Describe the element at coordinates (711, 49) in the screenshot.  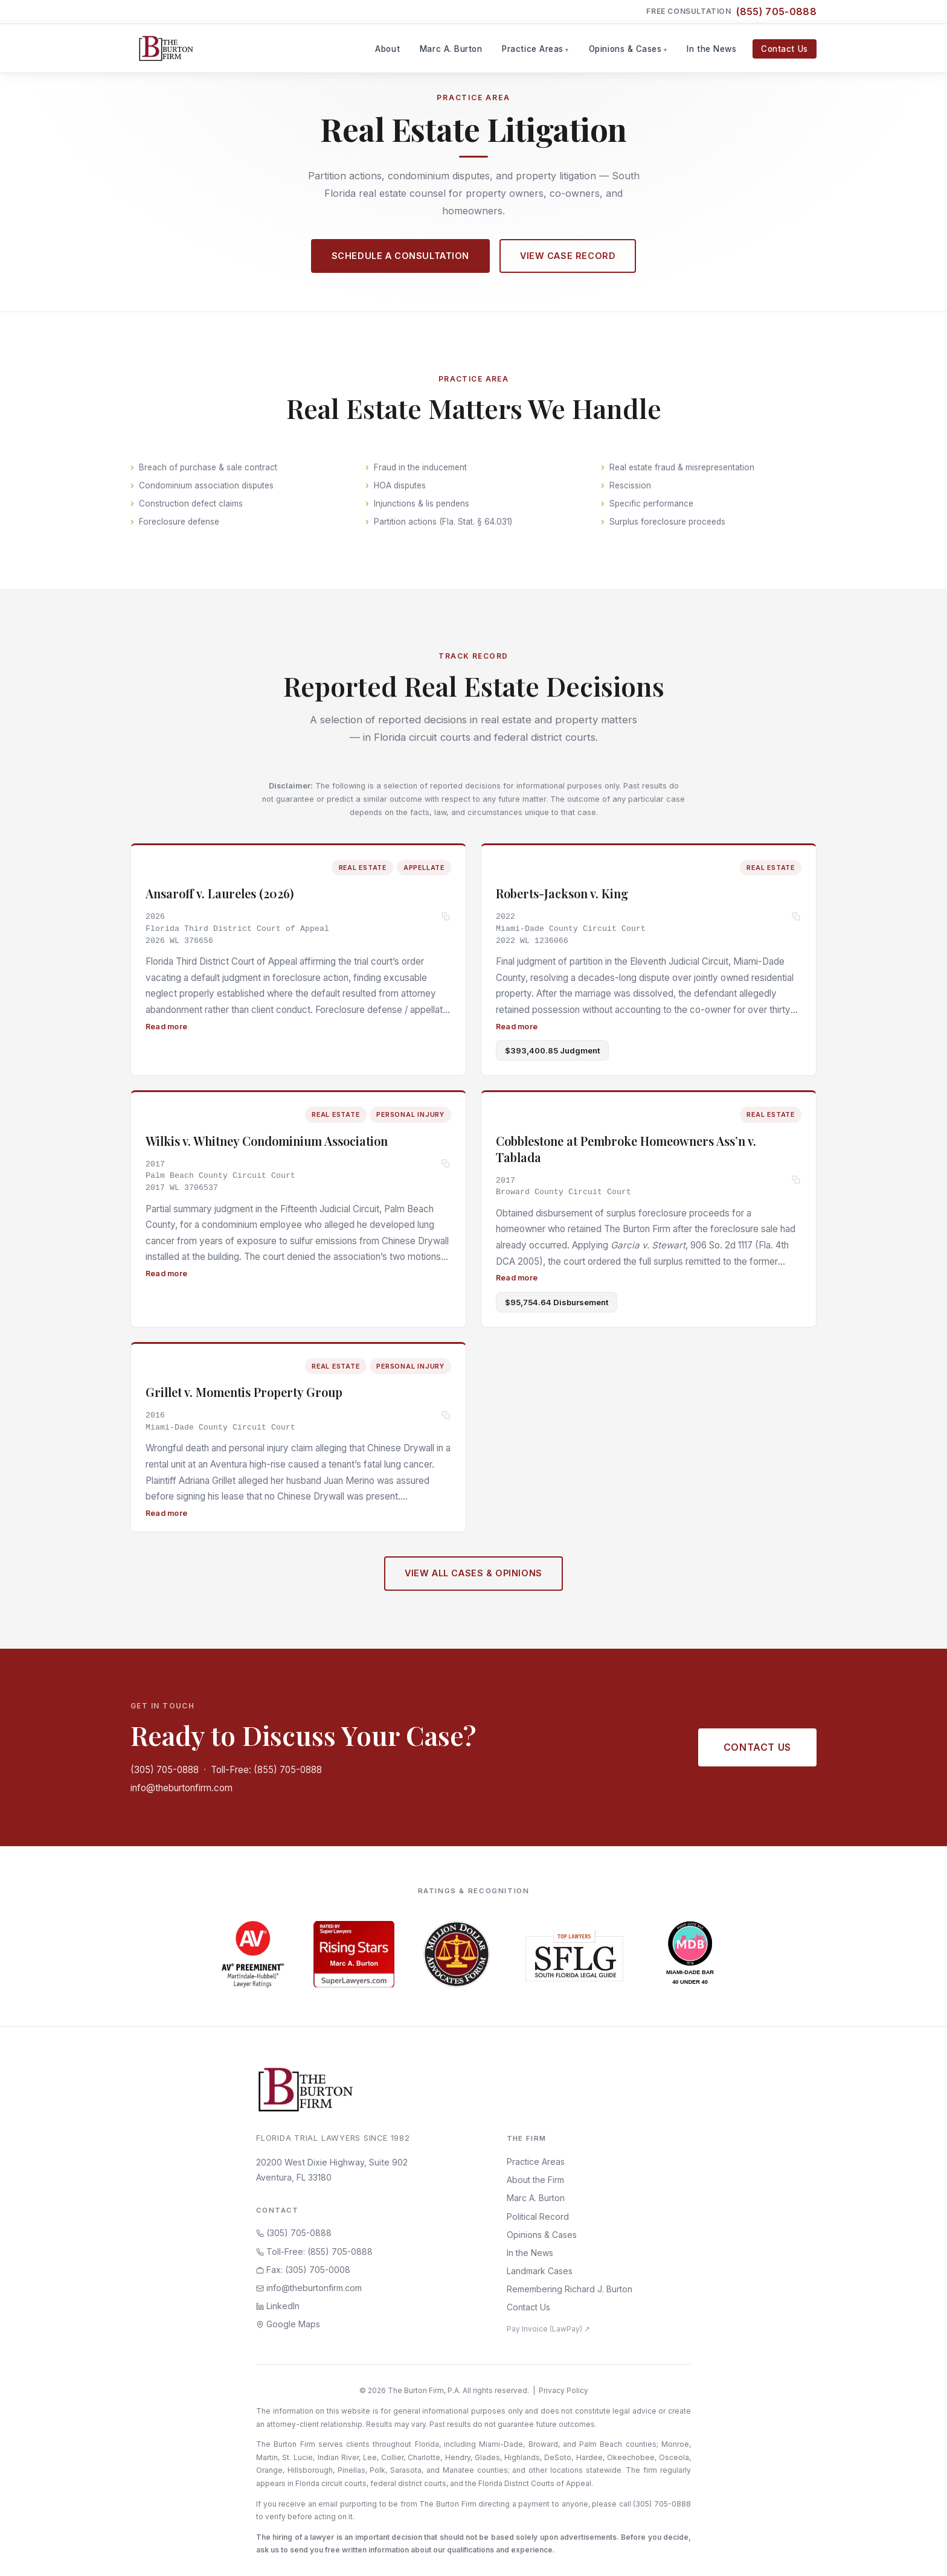
I see `In the News` at that location.